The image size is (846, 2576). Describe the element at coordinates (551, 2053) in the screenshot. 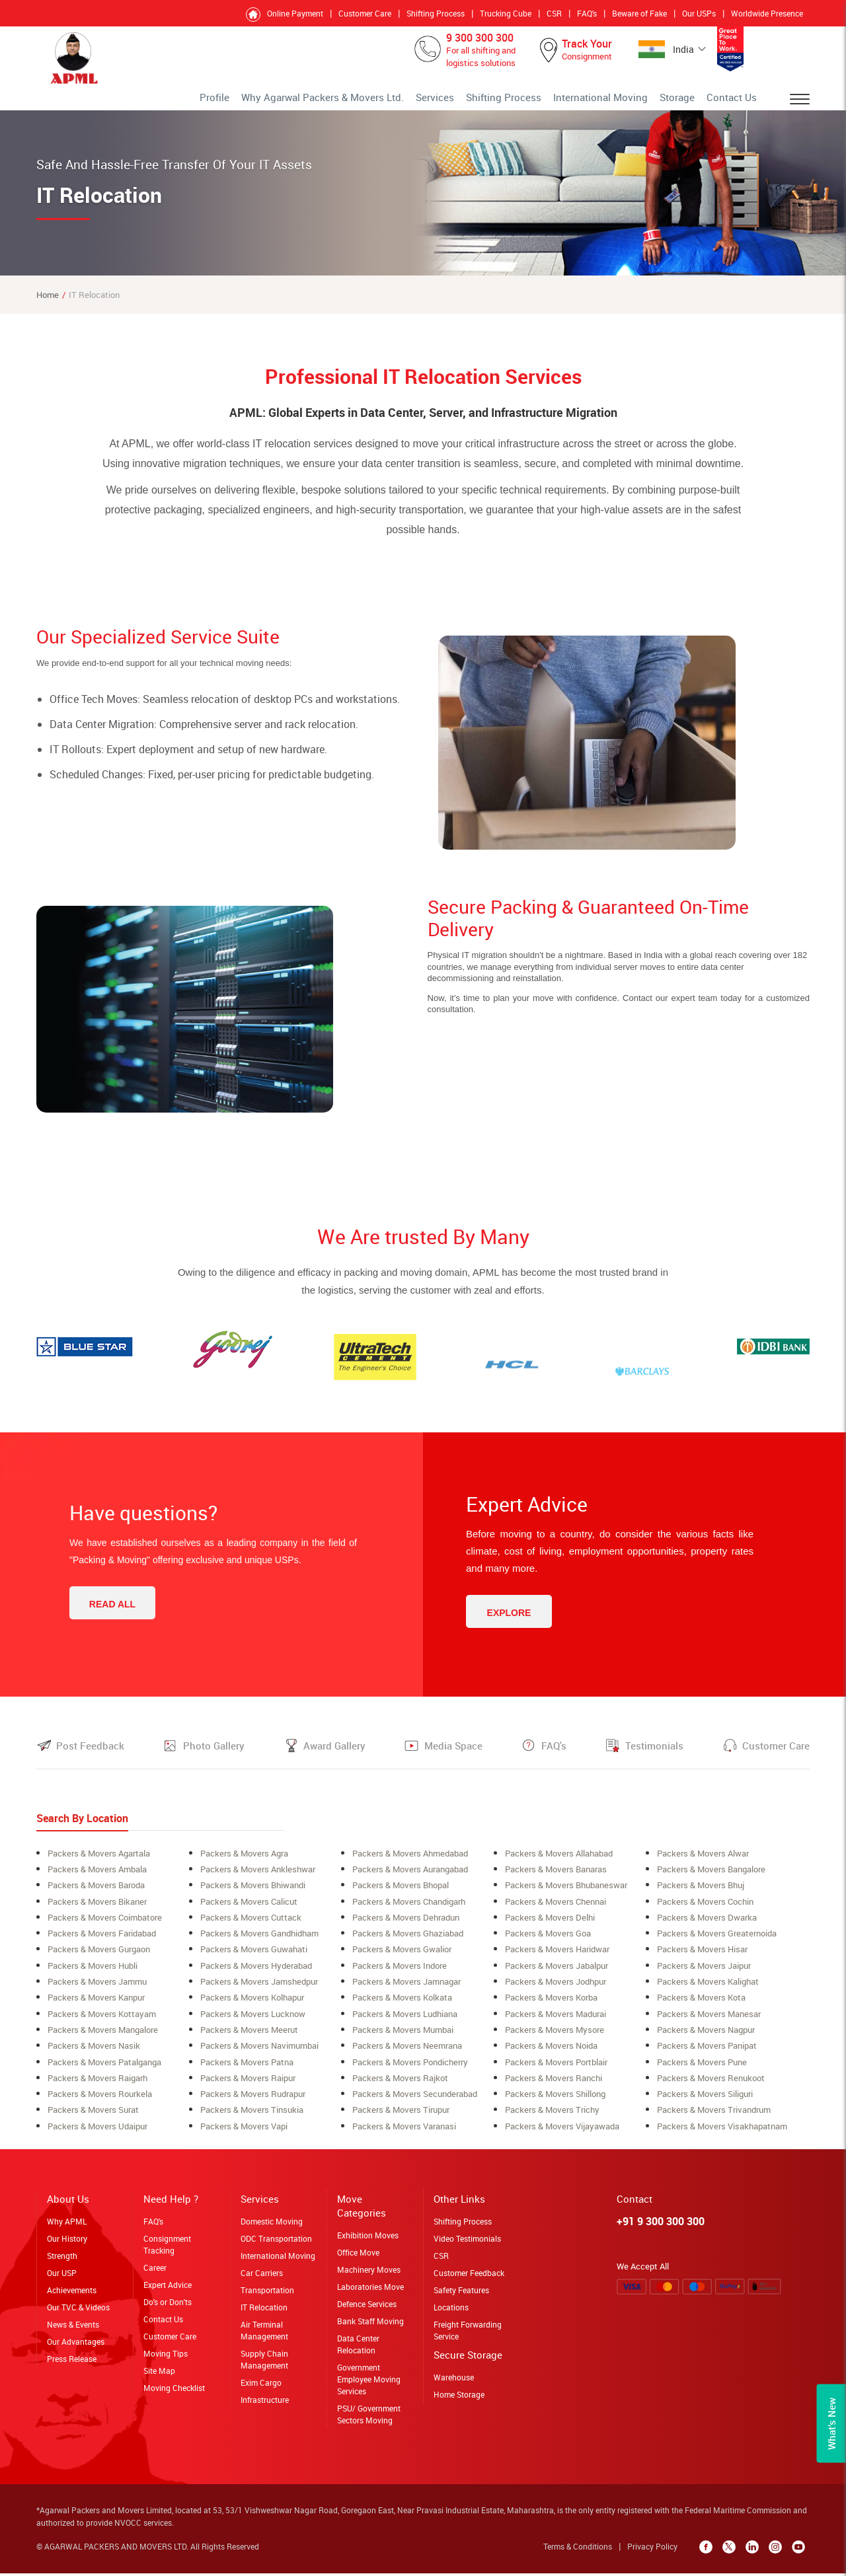

I see `Packers & Movers Noida` at that location.